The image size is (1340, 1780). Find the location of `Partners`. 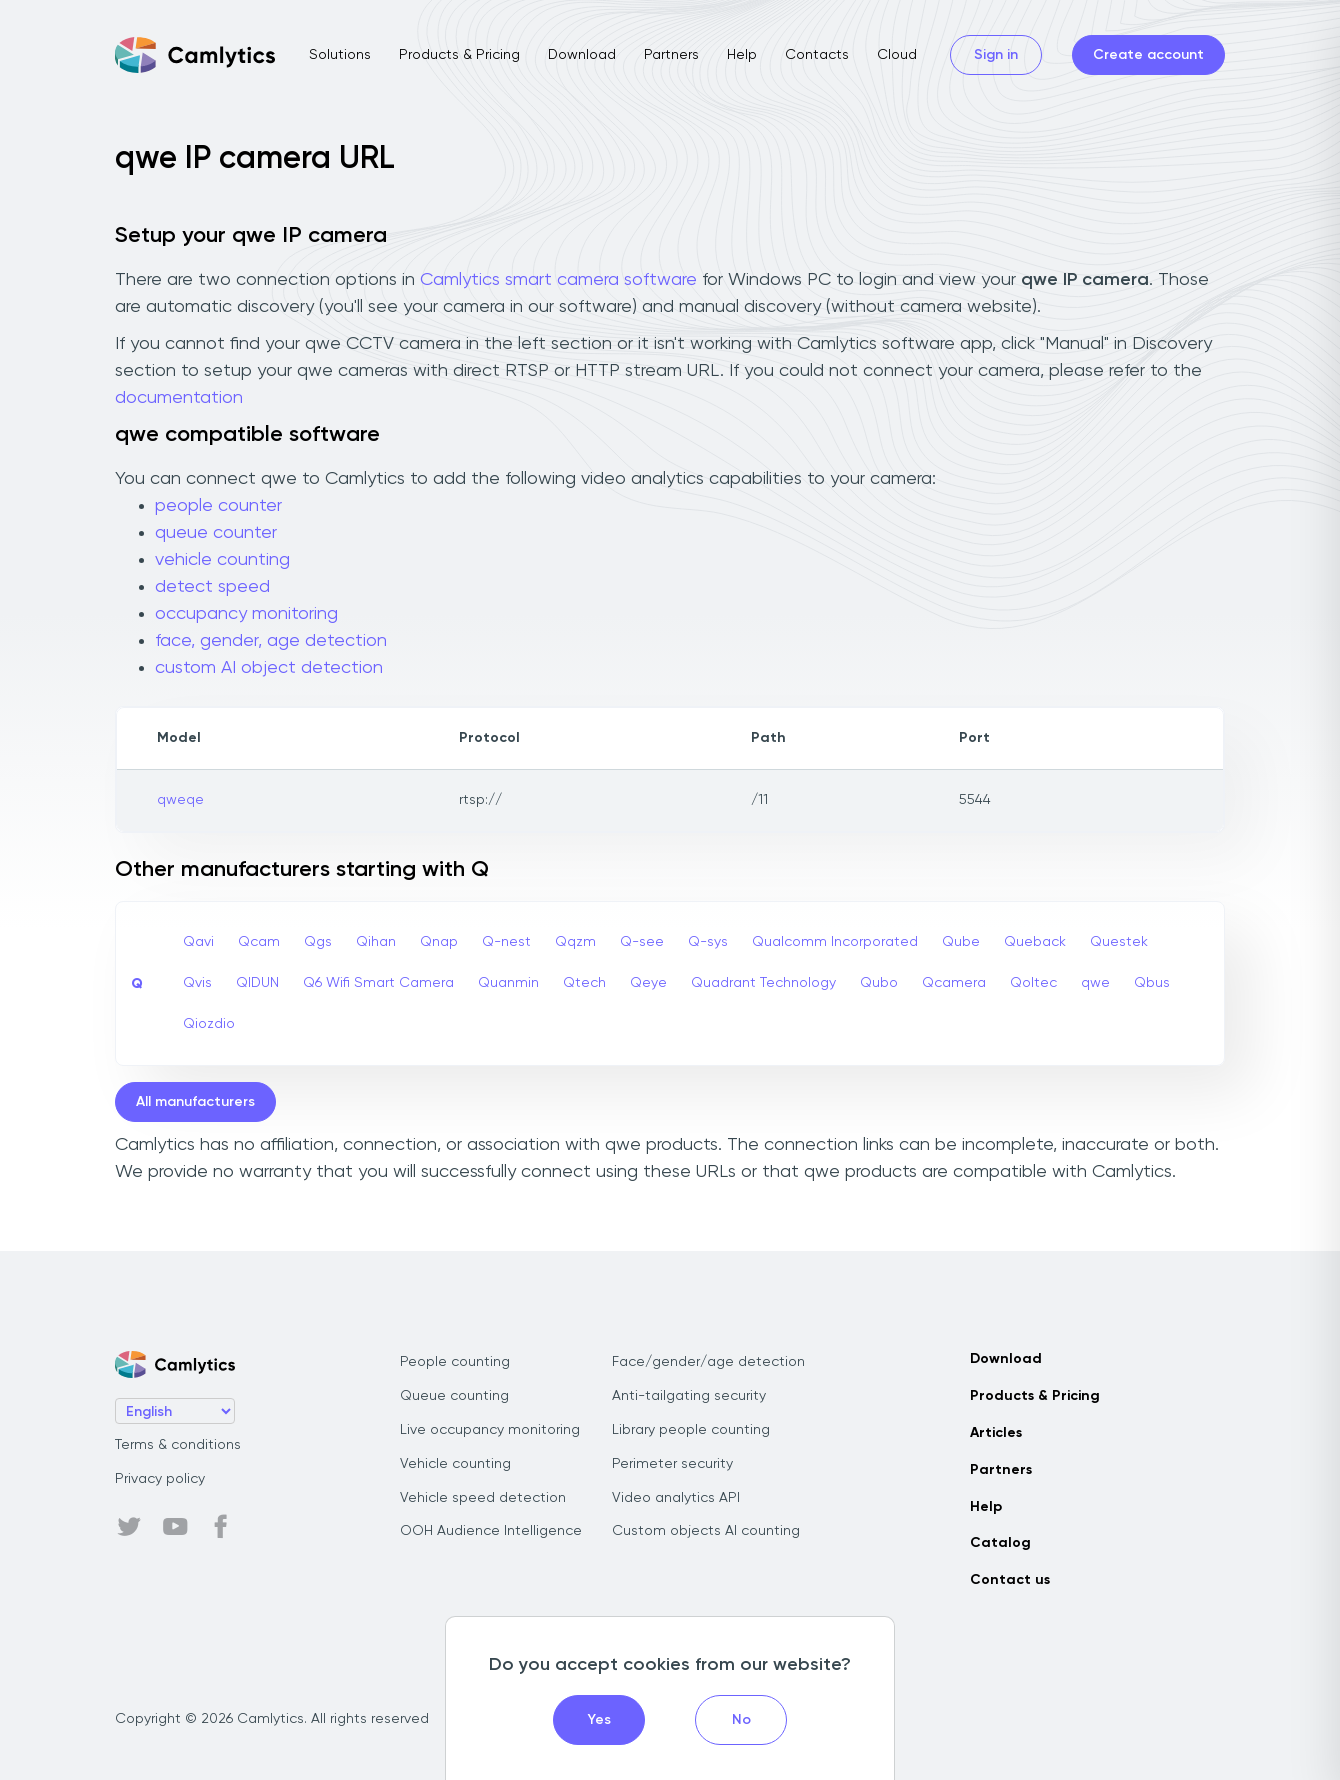

Partners is located at coordinates (671, 55).